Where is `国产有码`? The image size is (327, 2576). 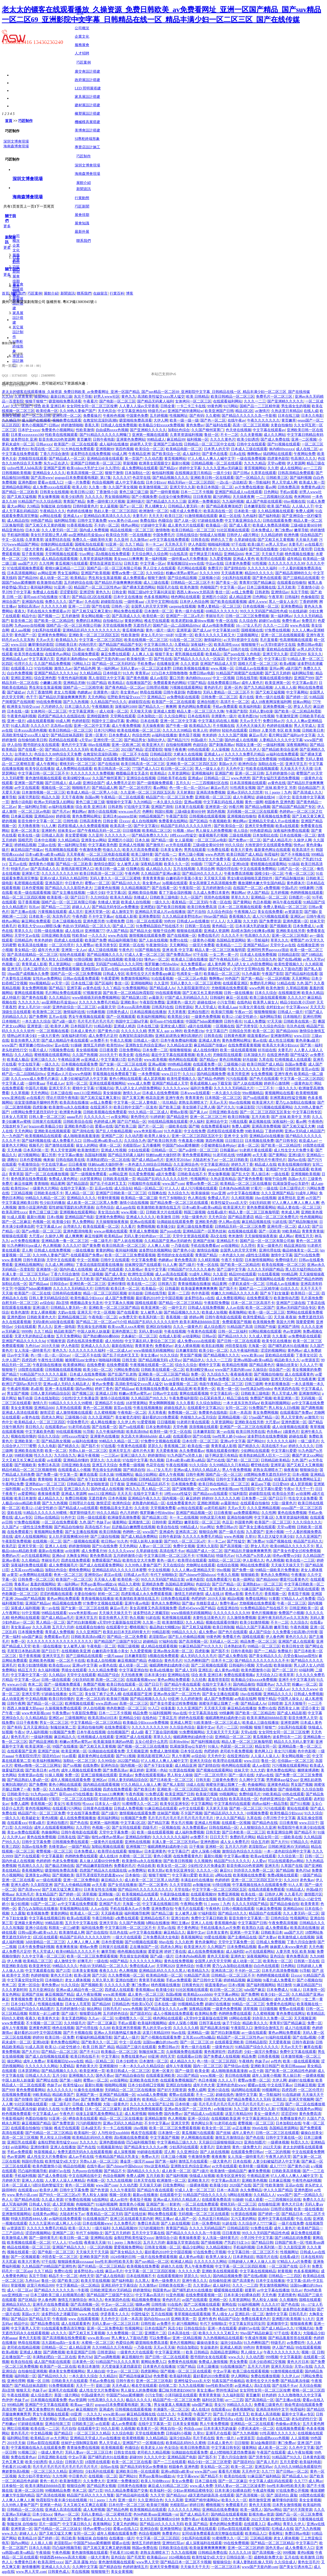
国产有码 is located at coordinates (196, 415).